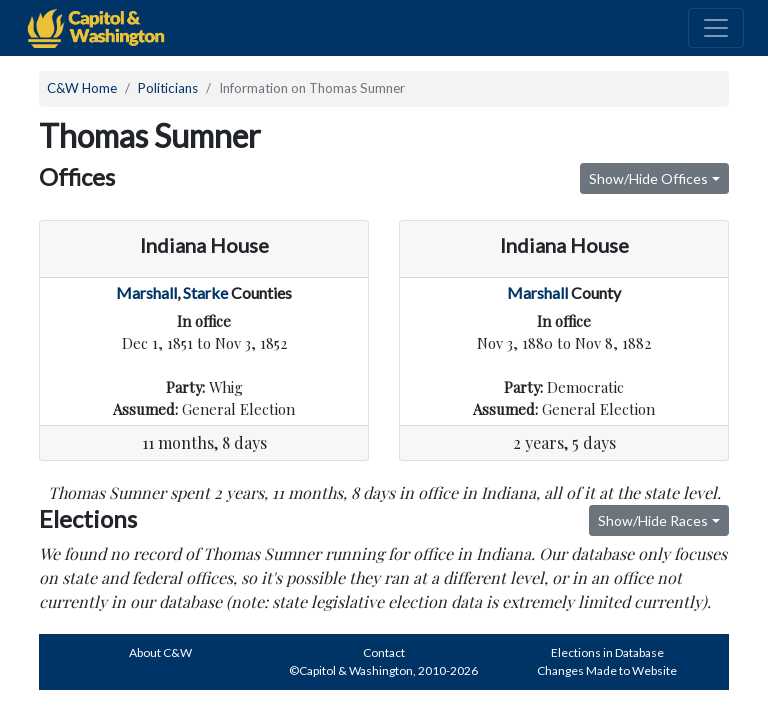 The width and height of the screenshot is (768, 720). I want to click on C&W Home, so click(82, 88).